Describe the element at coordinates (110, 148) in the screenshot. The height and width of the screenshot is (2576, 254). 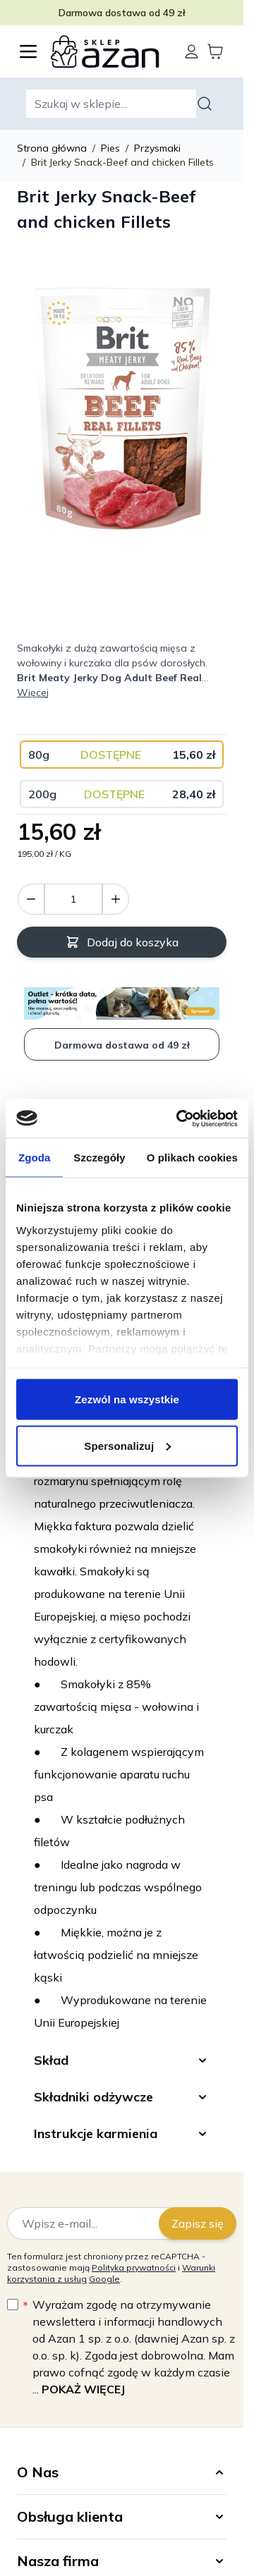
I see `Pies` at that location.